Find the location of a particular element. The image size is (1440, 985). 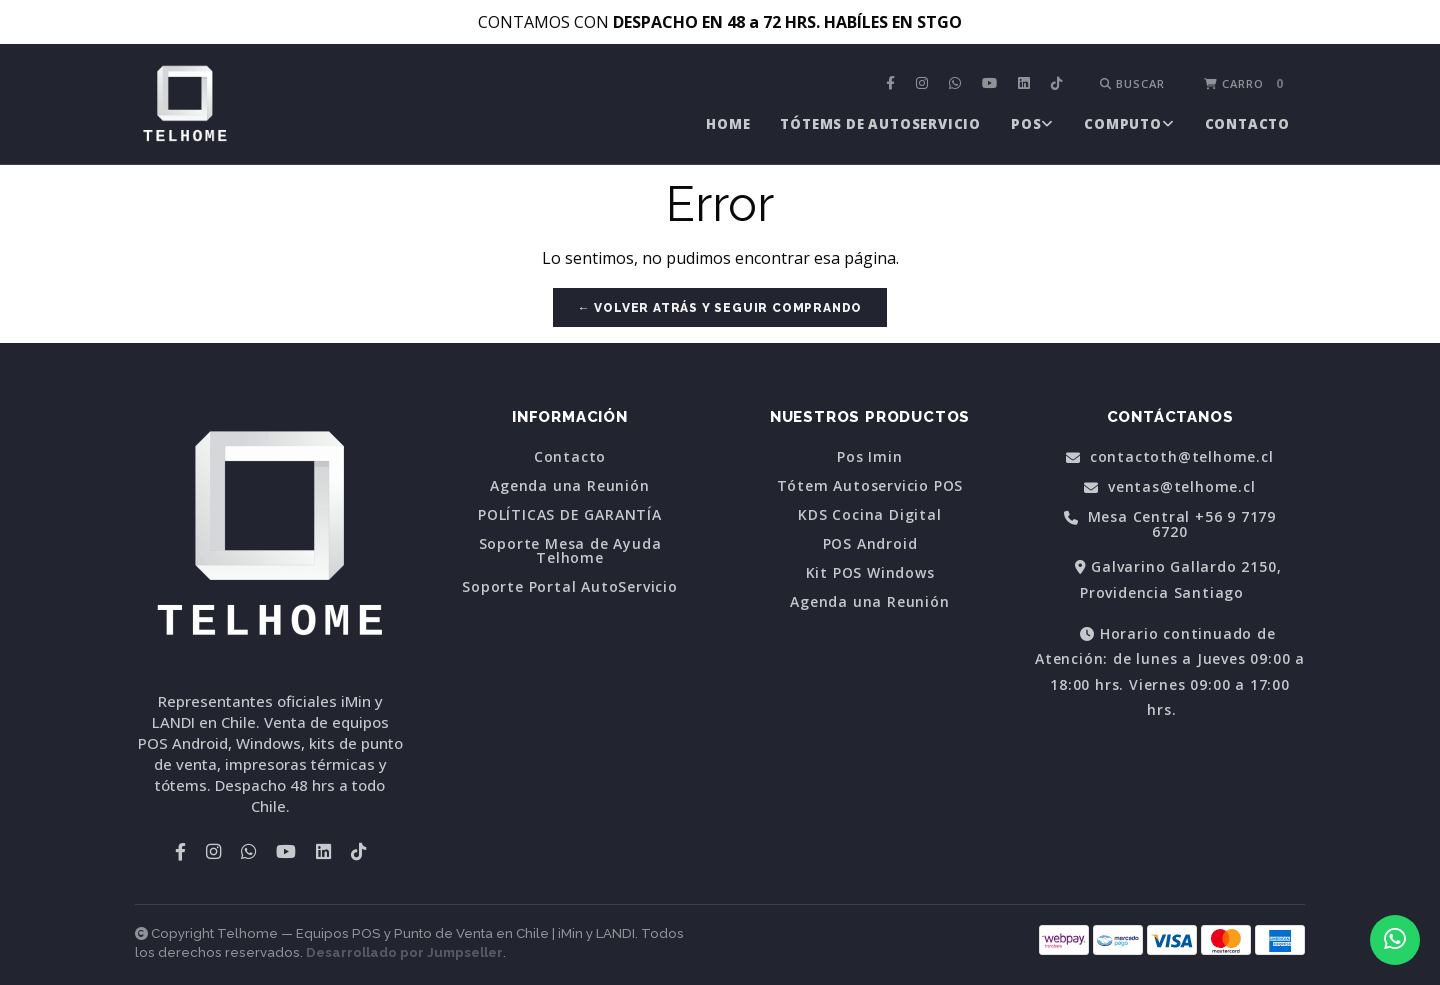

Mesa Central +56 9 7179 6720 is located at coordinates (1170, 524).